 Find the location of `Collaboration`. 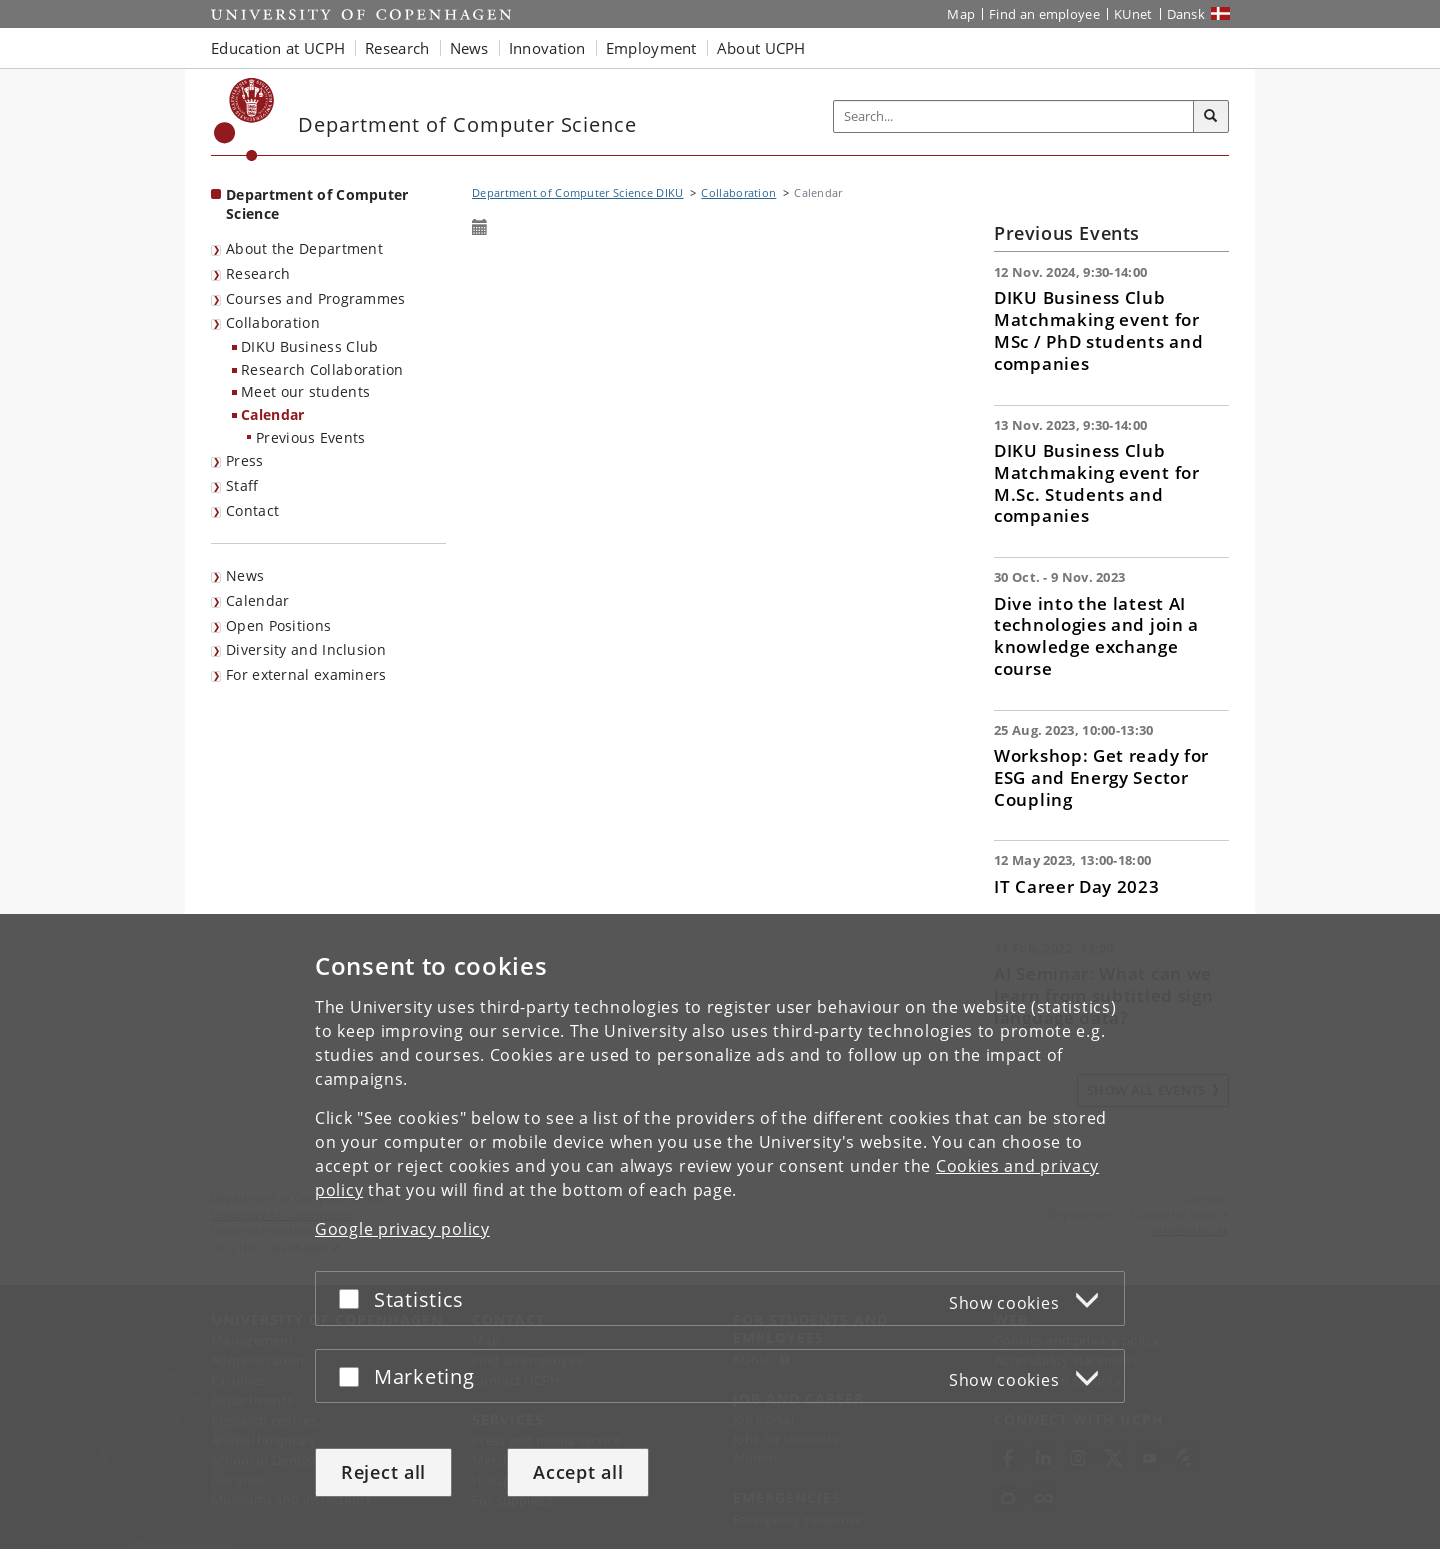

Collaboration is located at coordinates (273, 322).